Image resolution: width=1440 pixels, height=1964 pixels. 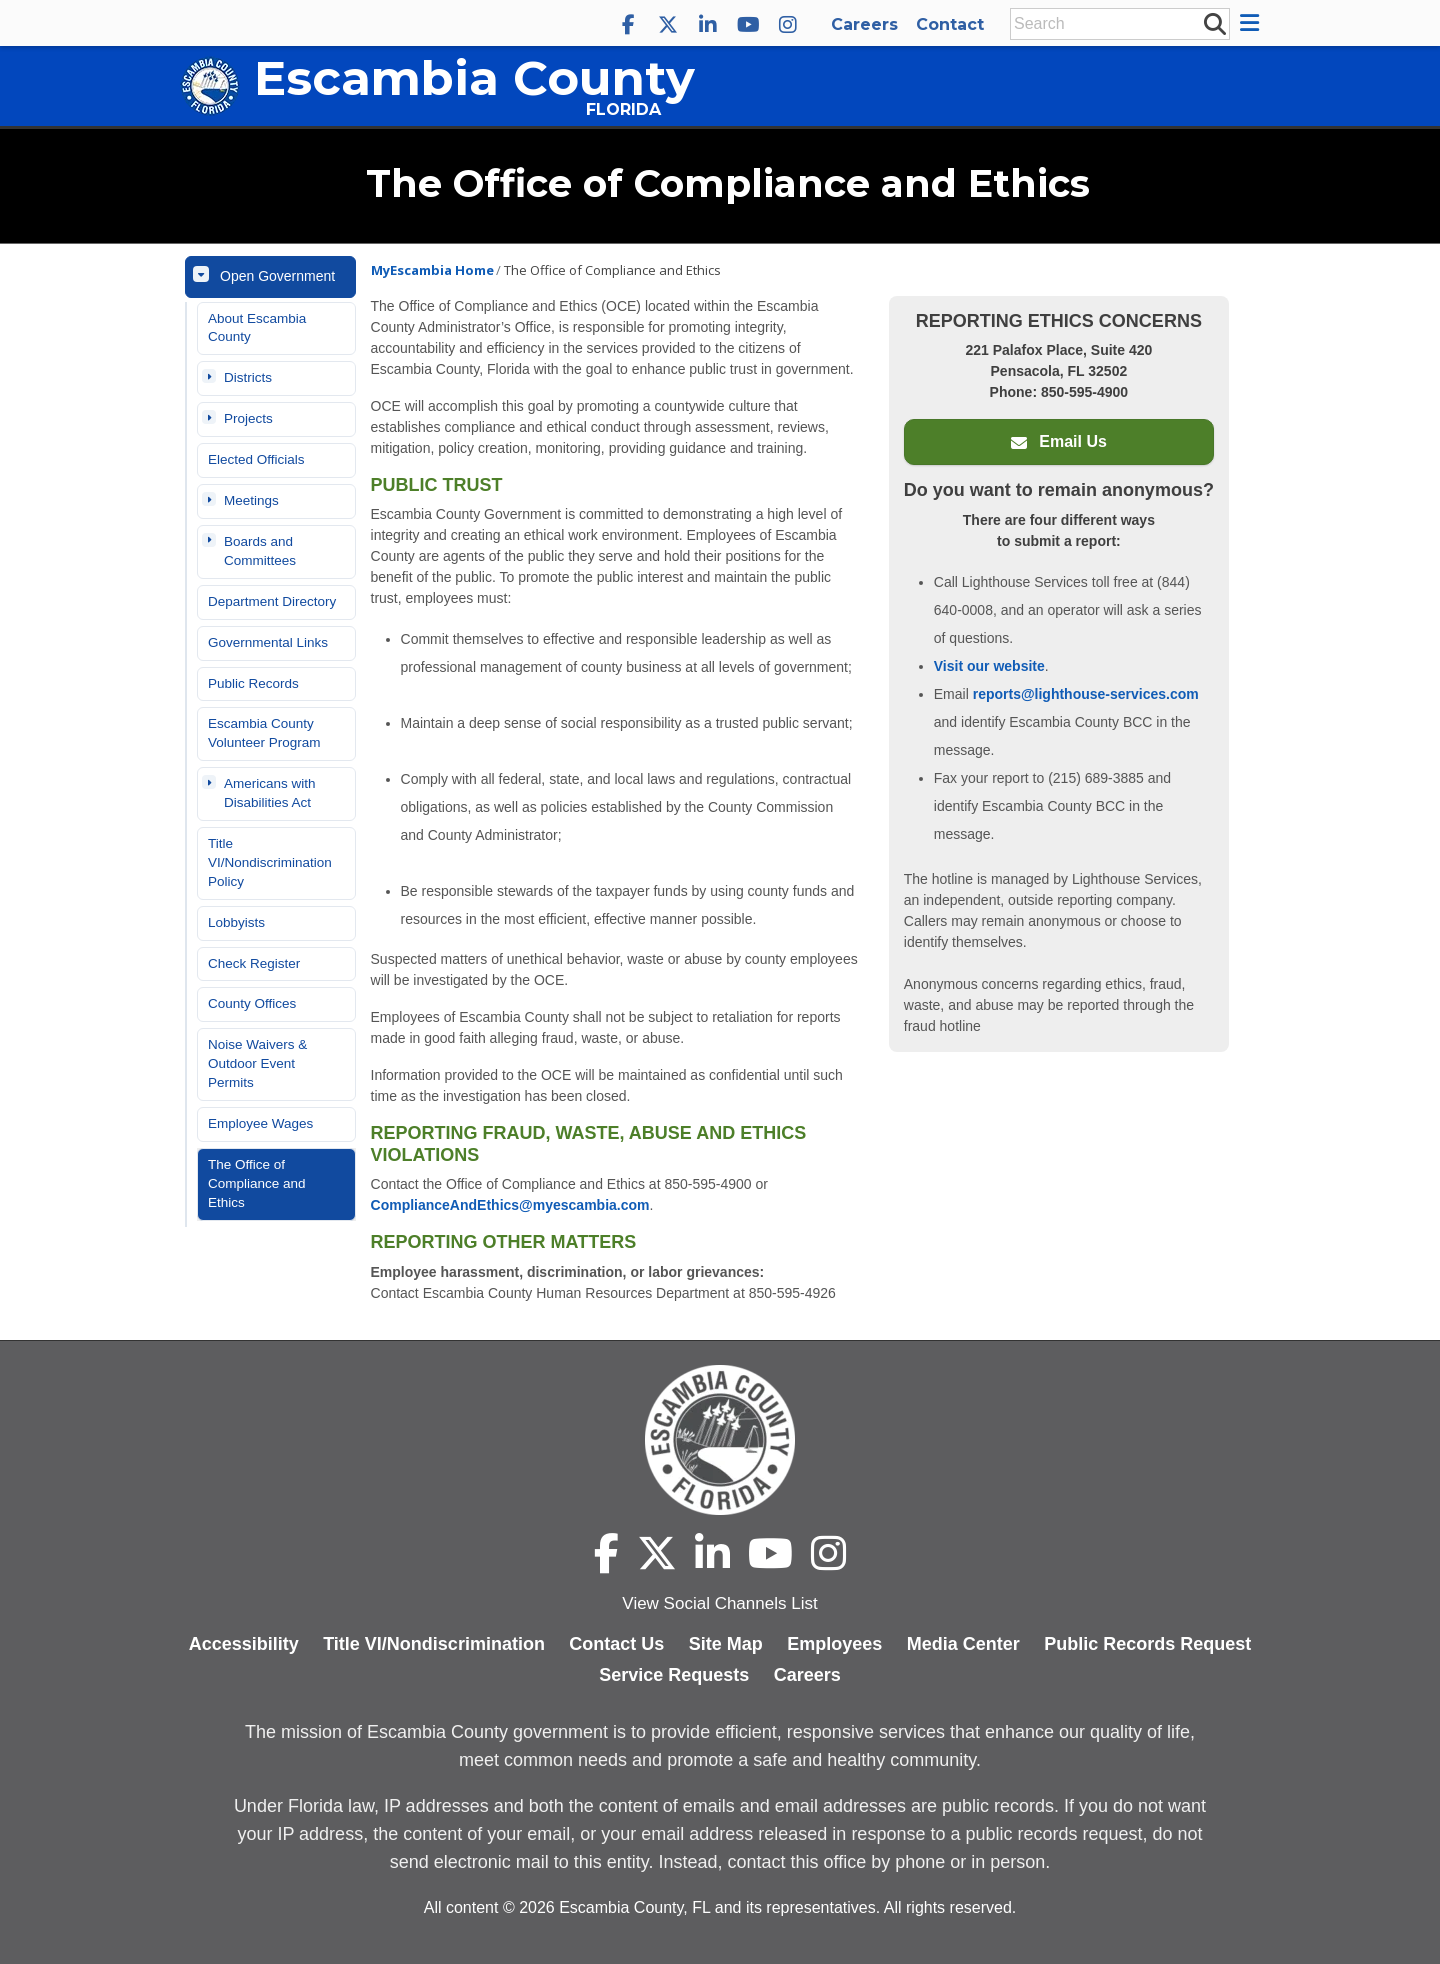 I want to click on View Social Channels List, so click(x=719, y=1603).